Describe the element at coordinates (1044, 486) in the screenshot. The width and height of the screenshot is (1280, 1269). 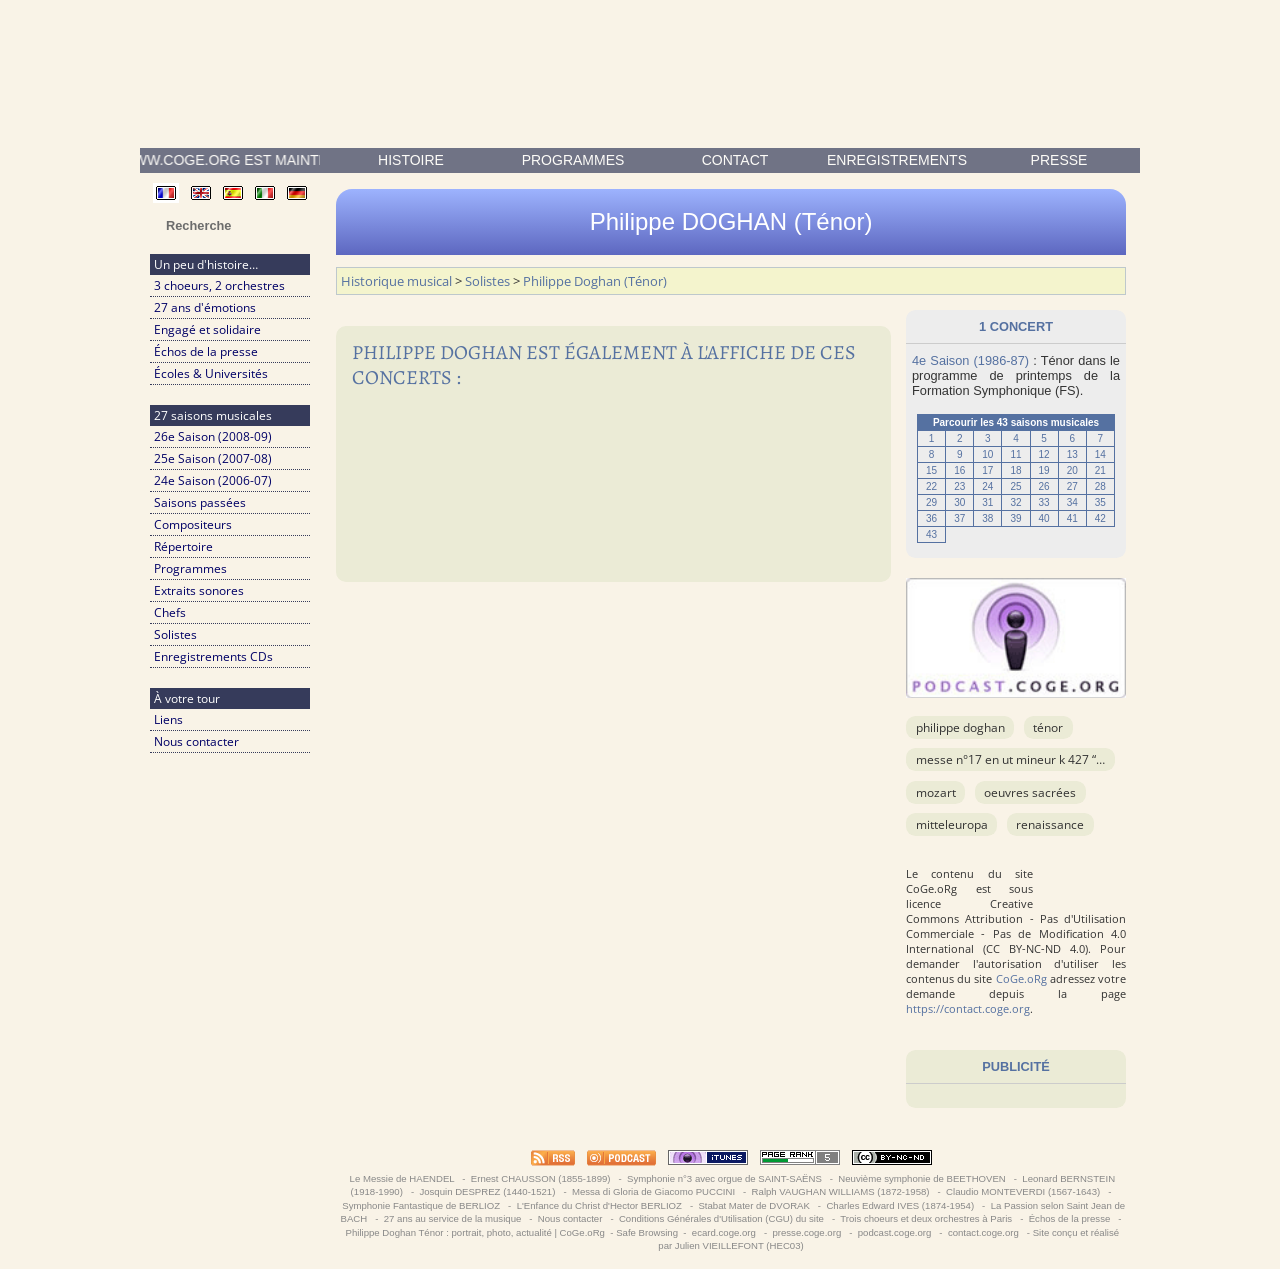
I see `26` at that location.